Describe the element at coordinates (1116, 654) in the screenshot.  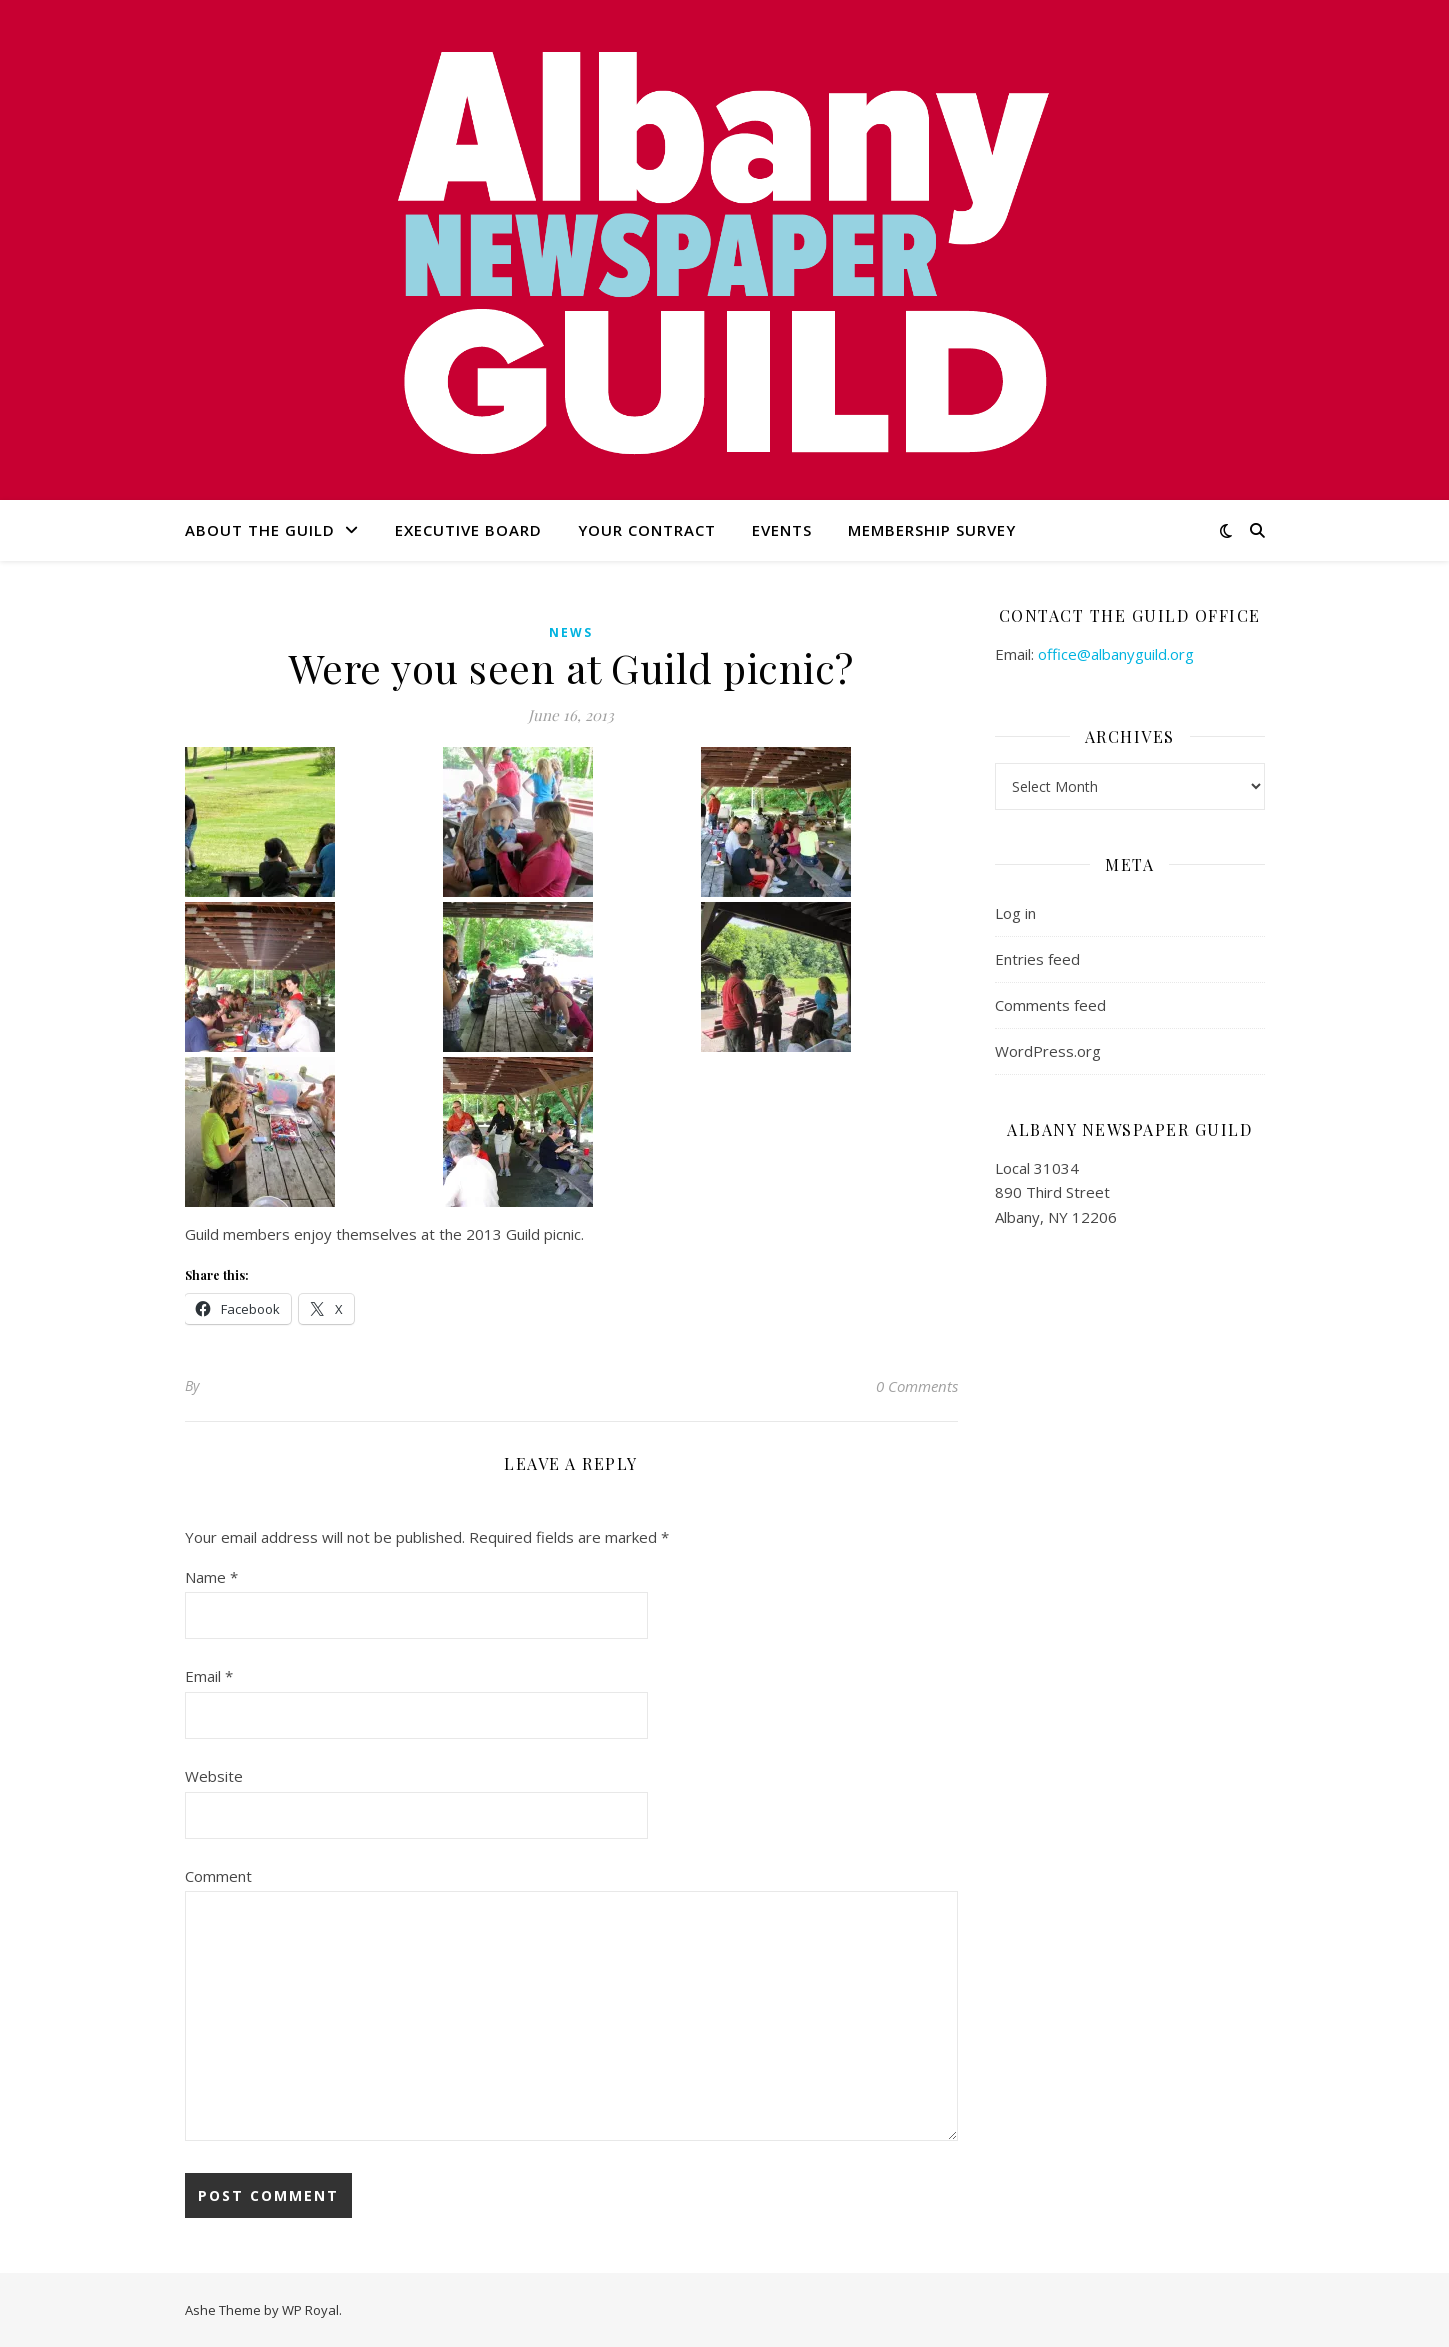
I see `office@albanyguild.org` at that location.